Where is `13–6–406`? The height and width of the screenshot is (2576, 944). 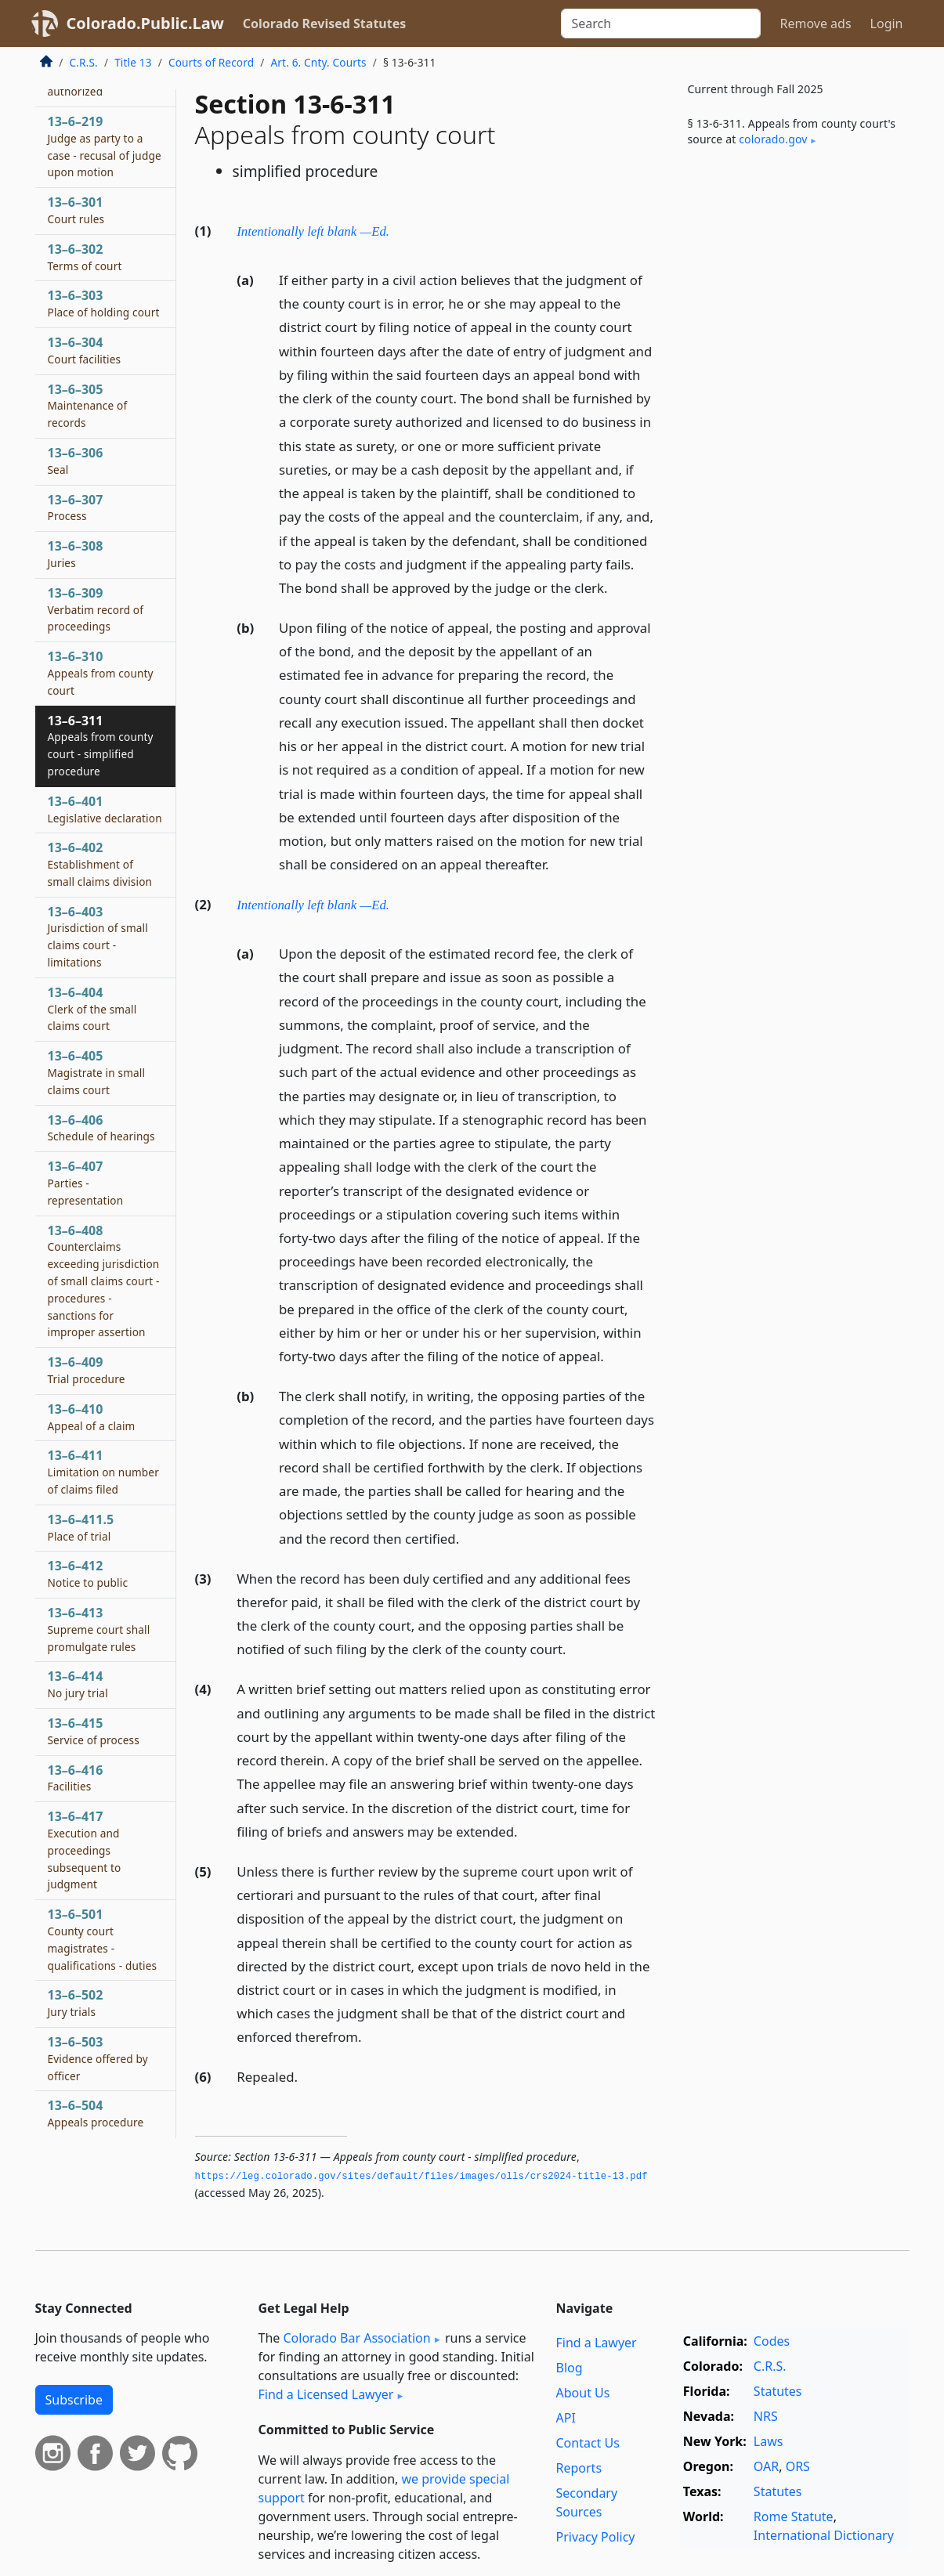 13–6–406 is located at coordinates (101, 1127).